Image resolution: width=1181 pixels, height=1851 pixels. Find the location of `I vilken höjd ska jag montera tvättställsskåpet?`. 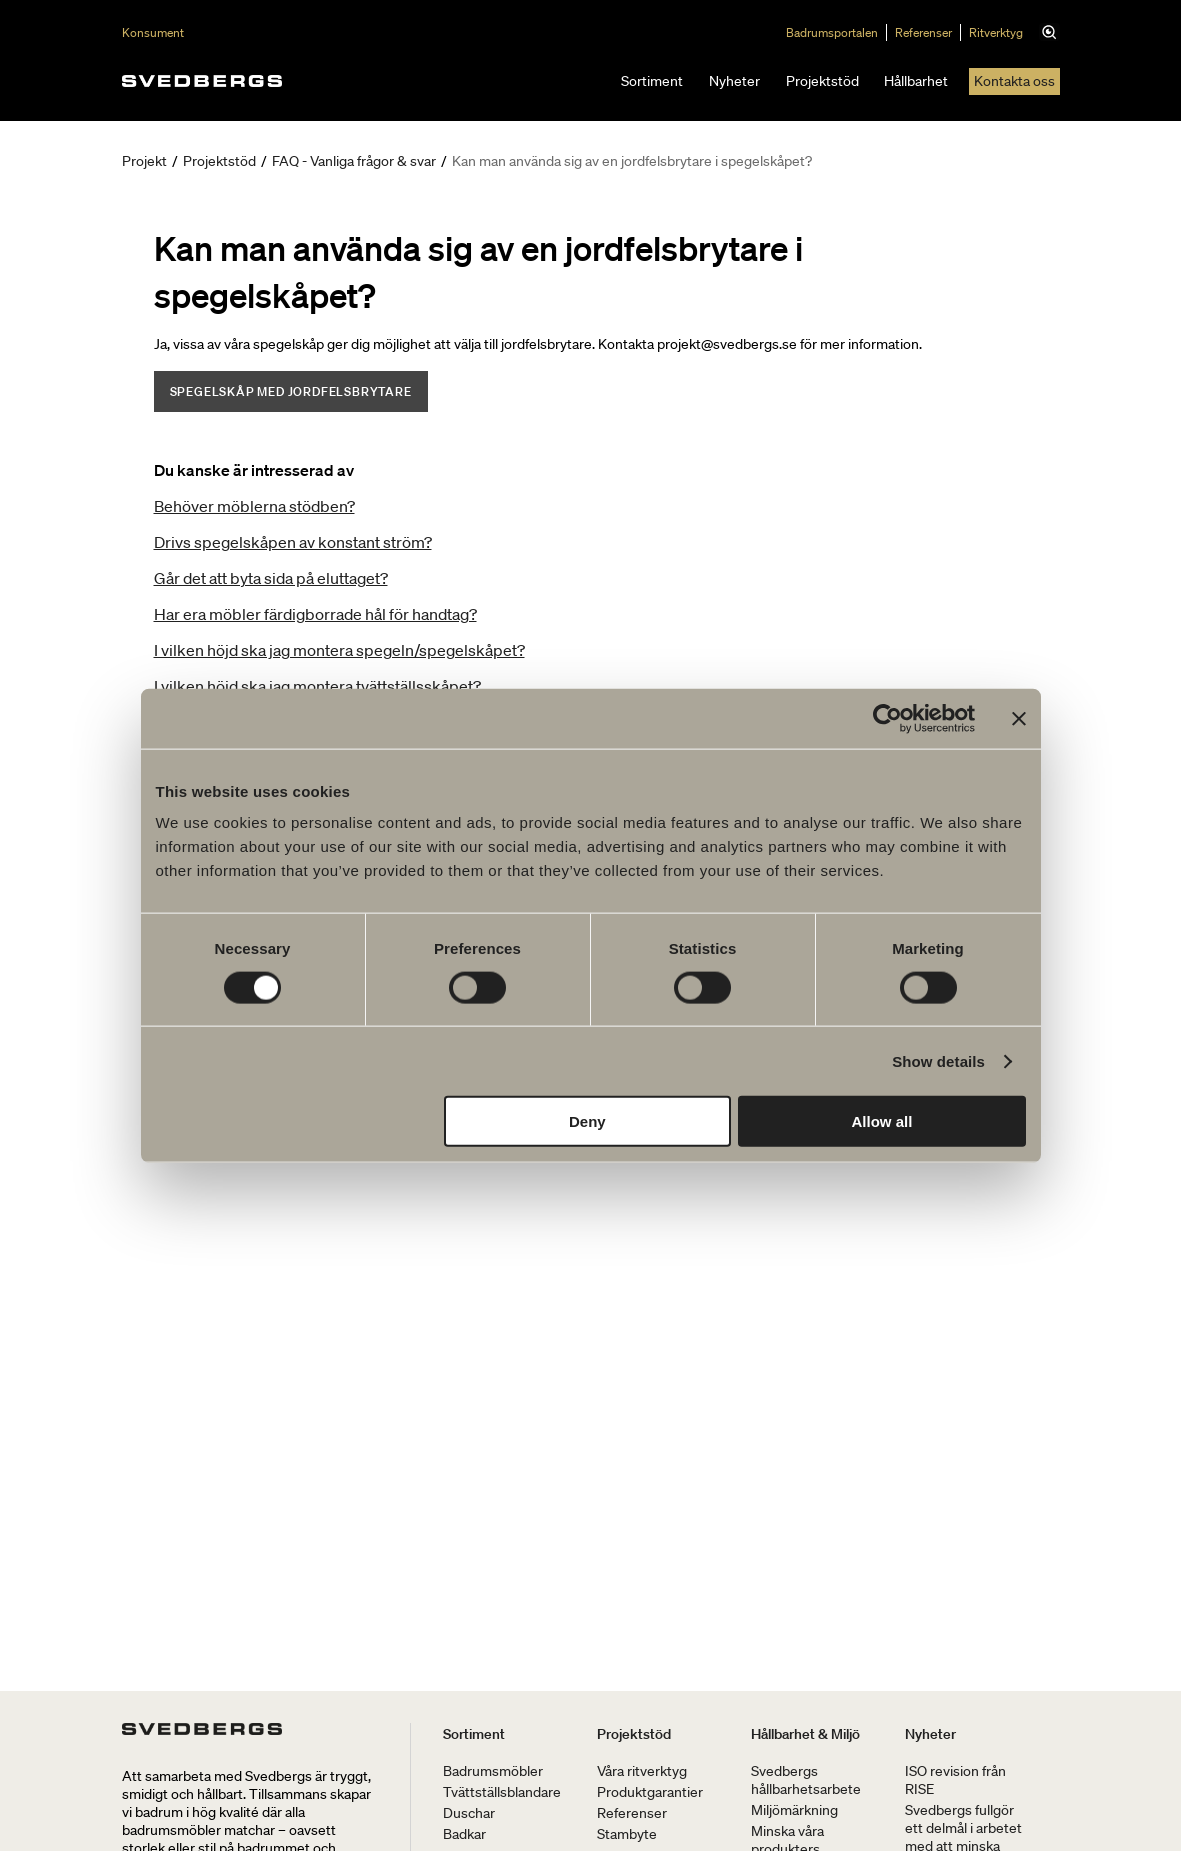

I vilken höjd ska jag montera tvättställsskåpet? is located at coordinates (317, 686).